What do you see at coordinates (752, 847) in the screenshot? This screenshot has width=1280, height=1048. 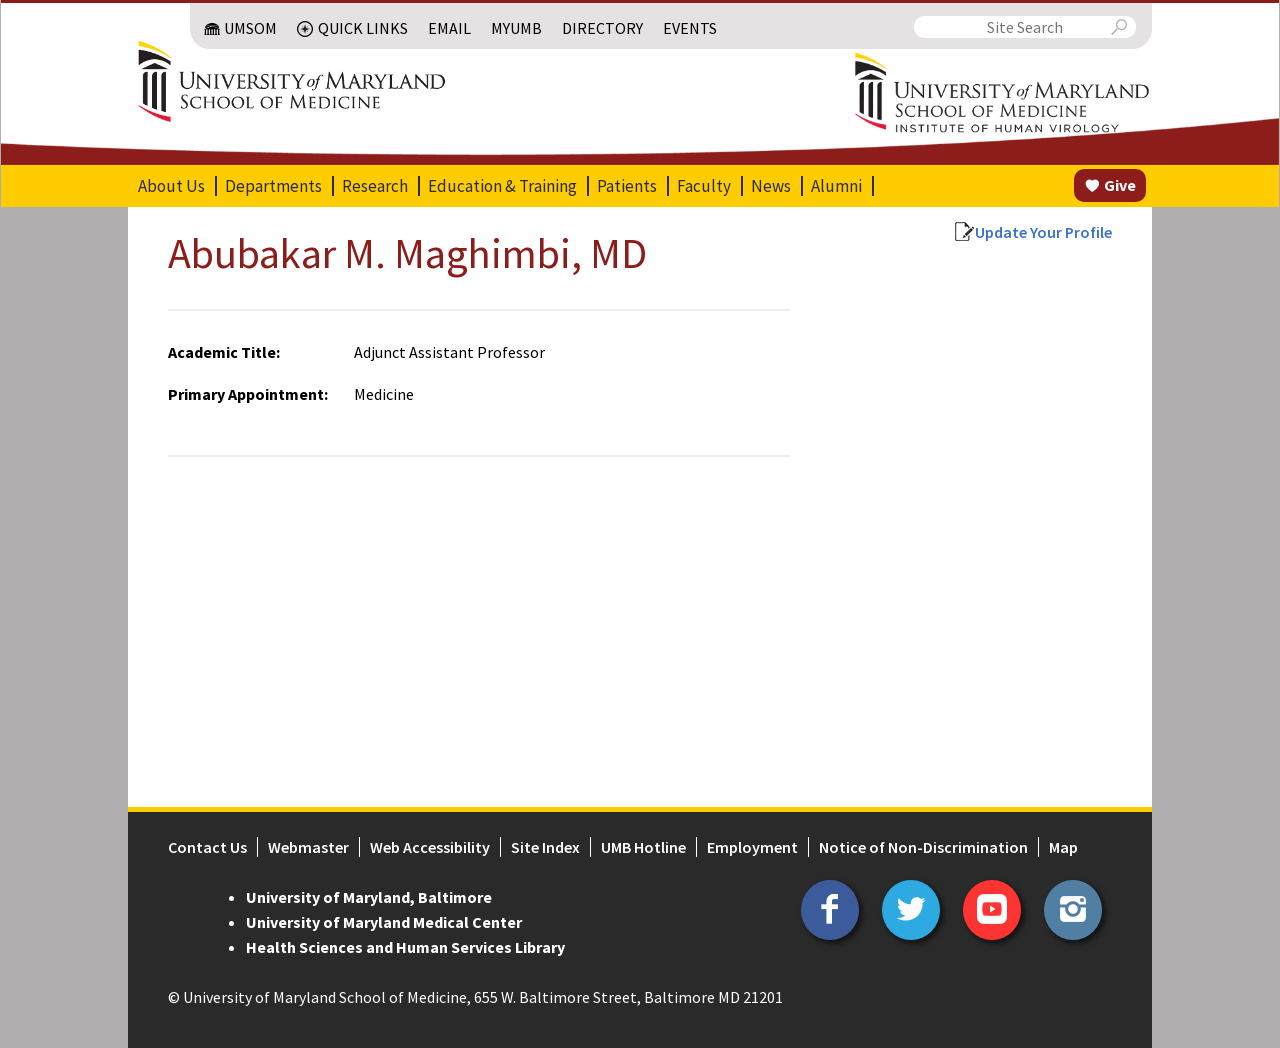 I see `Employment` at bounding box center [752, 847].